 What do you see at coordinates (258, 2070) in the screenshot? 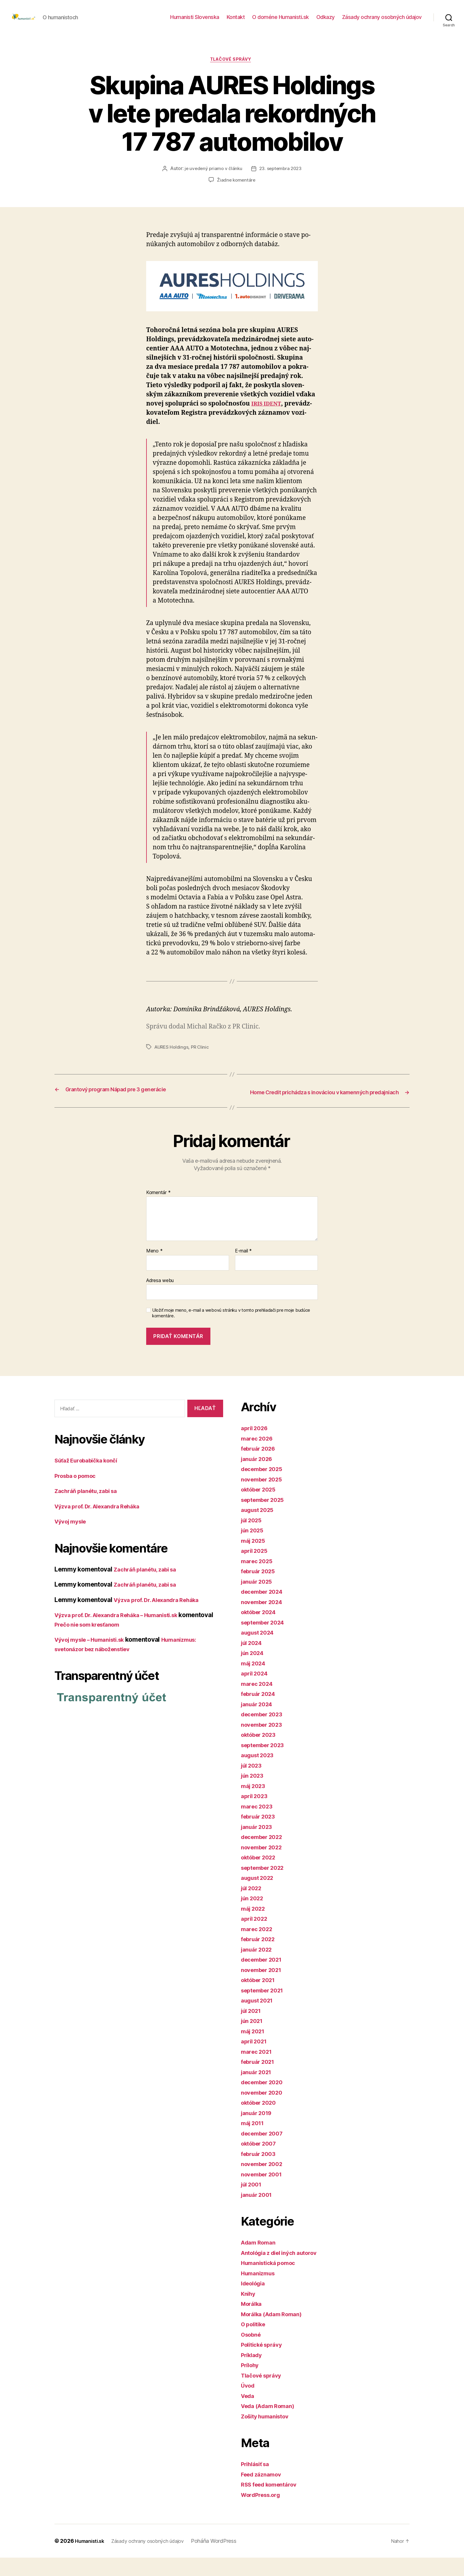
I see `marec 2021` at bounding box center [258, 2070].